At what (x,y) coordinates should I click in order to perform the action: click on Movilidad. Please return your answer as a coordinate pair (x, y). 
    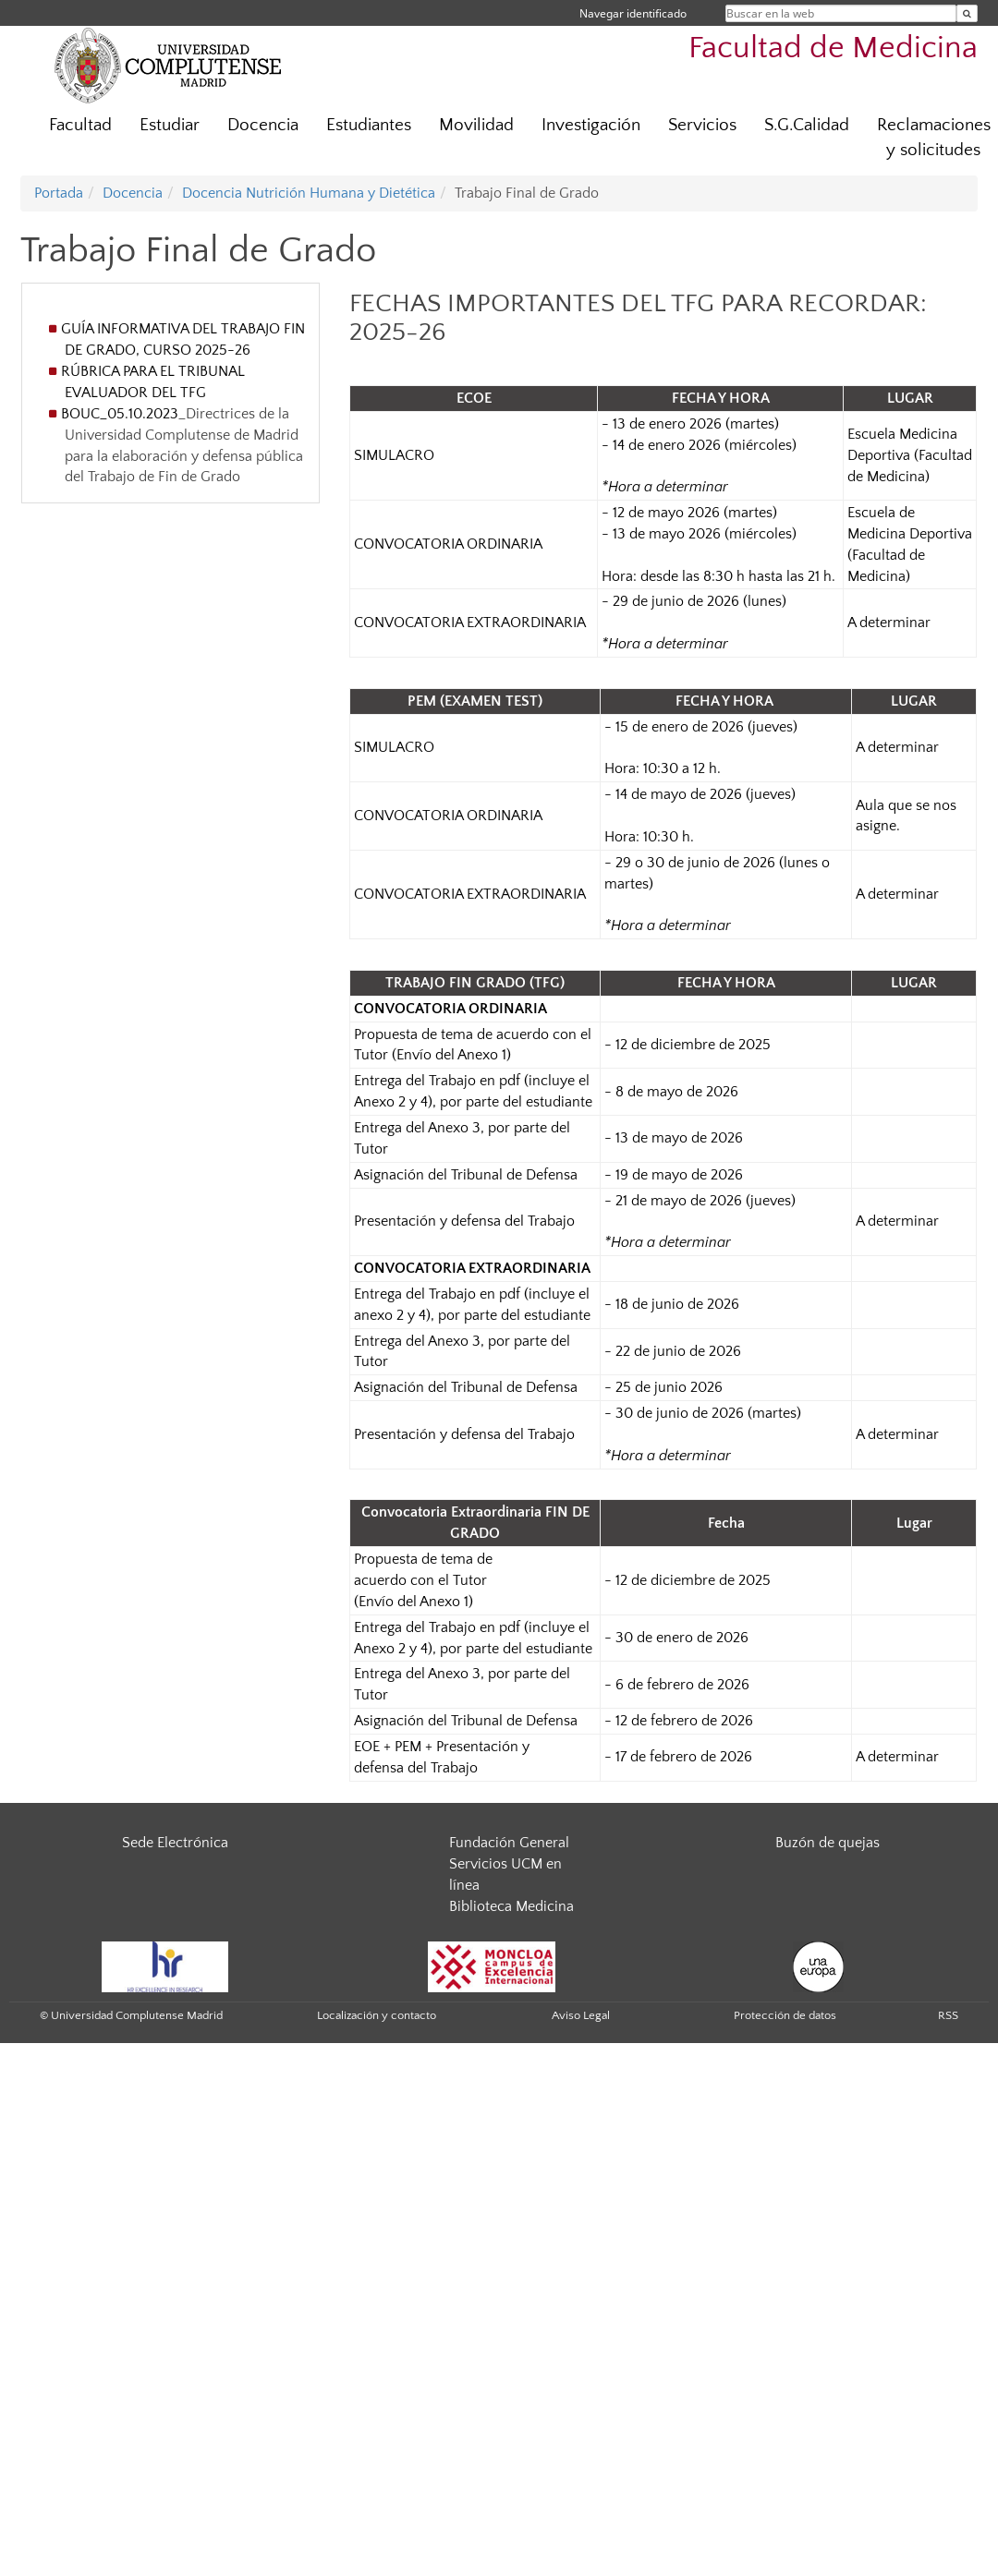
    Looking at the image, I should click on (476, 125).